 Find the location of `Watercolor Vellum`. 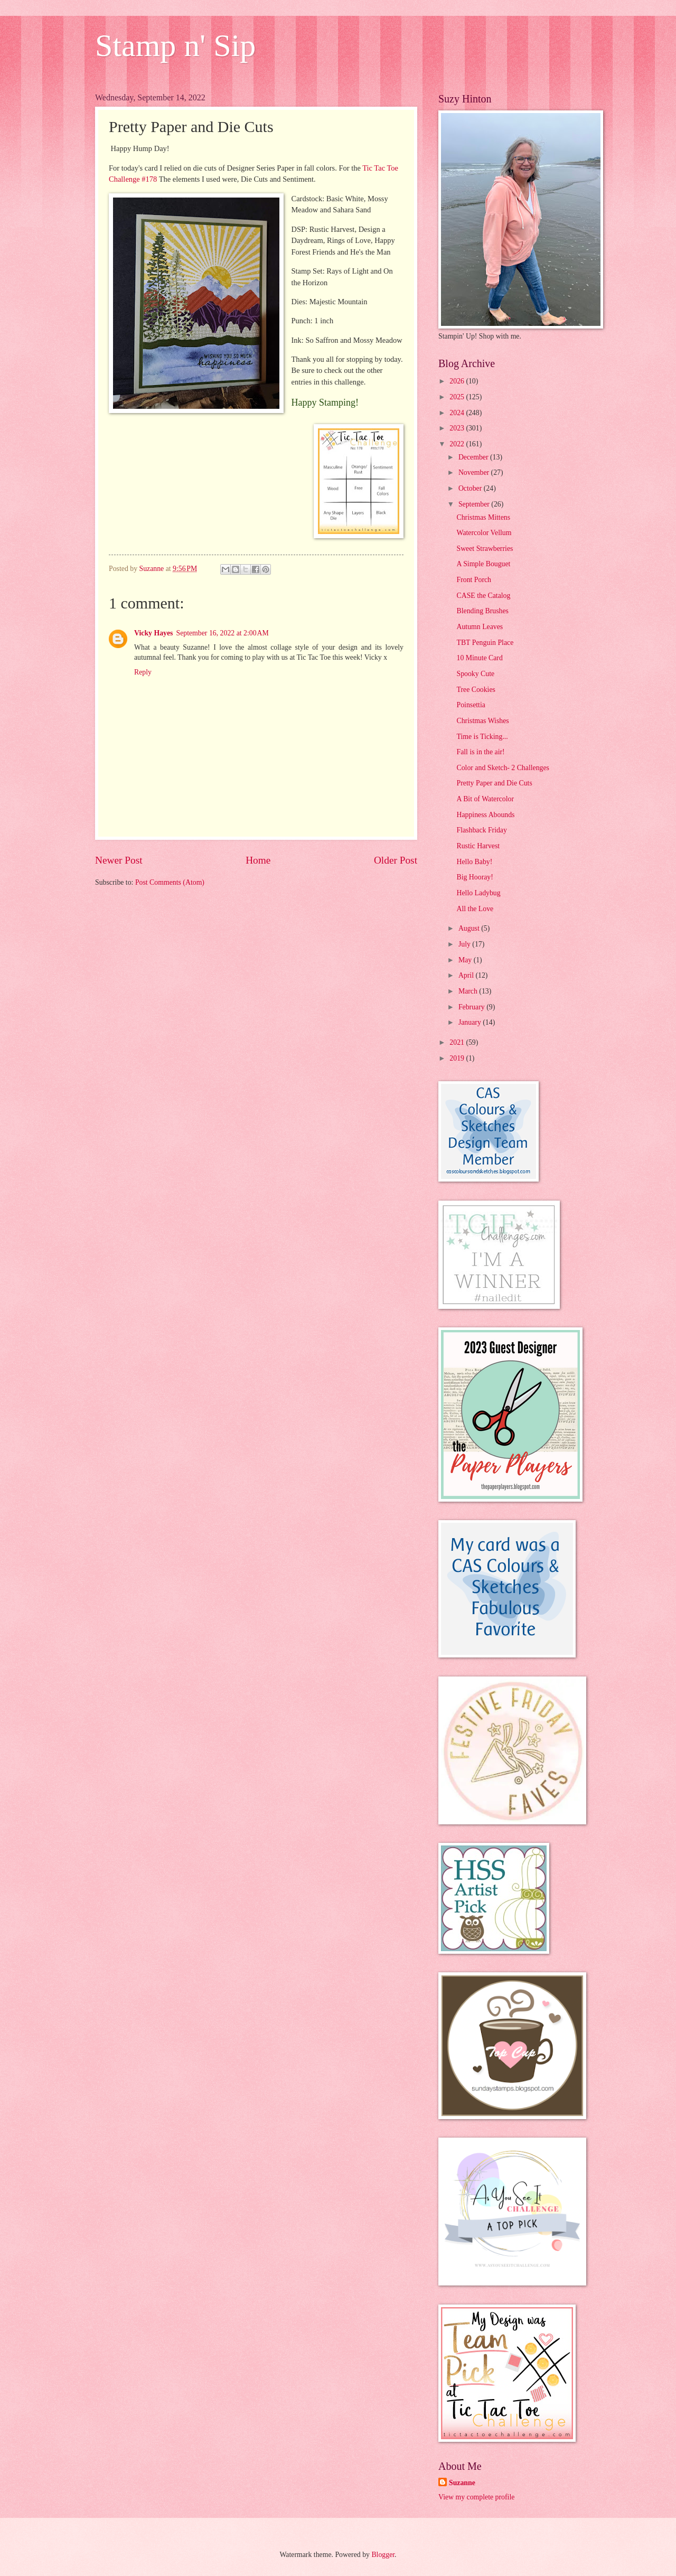

Watercolor Vellum is located at coordinates (483, 533).